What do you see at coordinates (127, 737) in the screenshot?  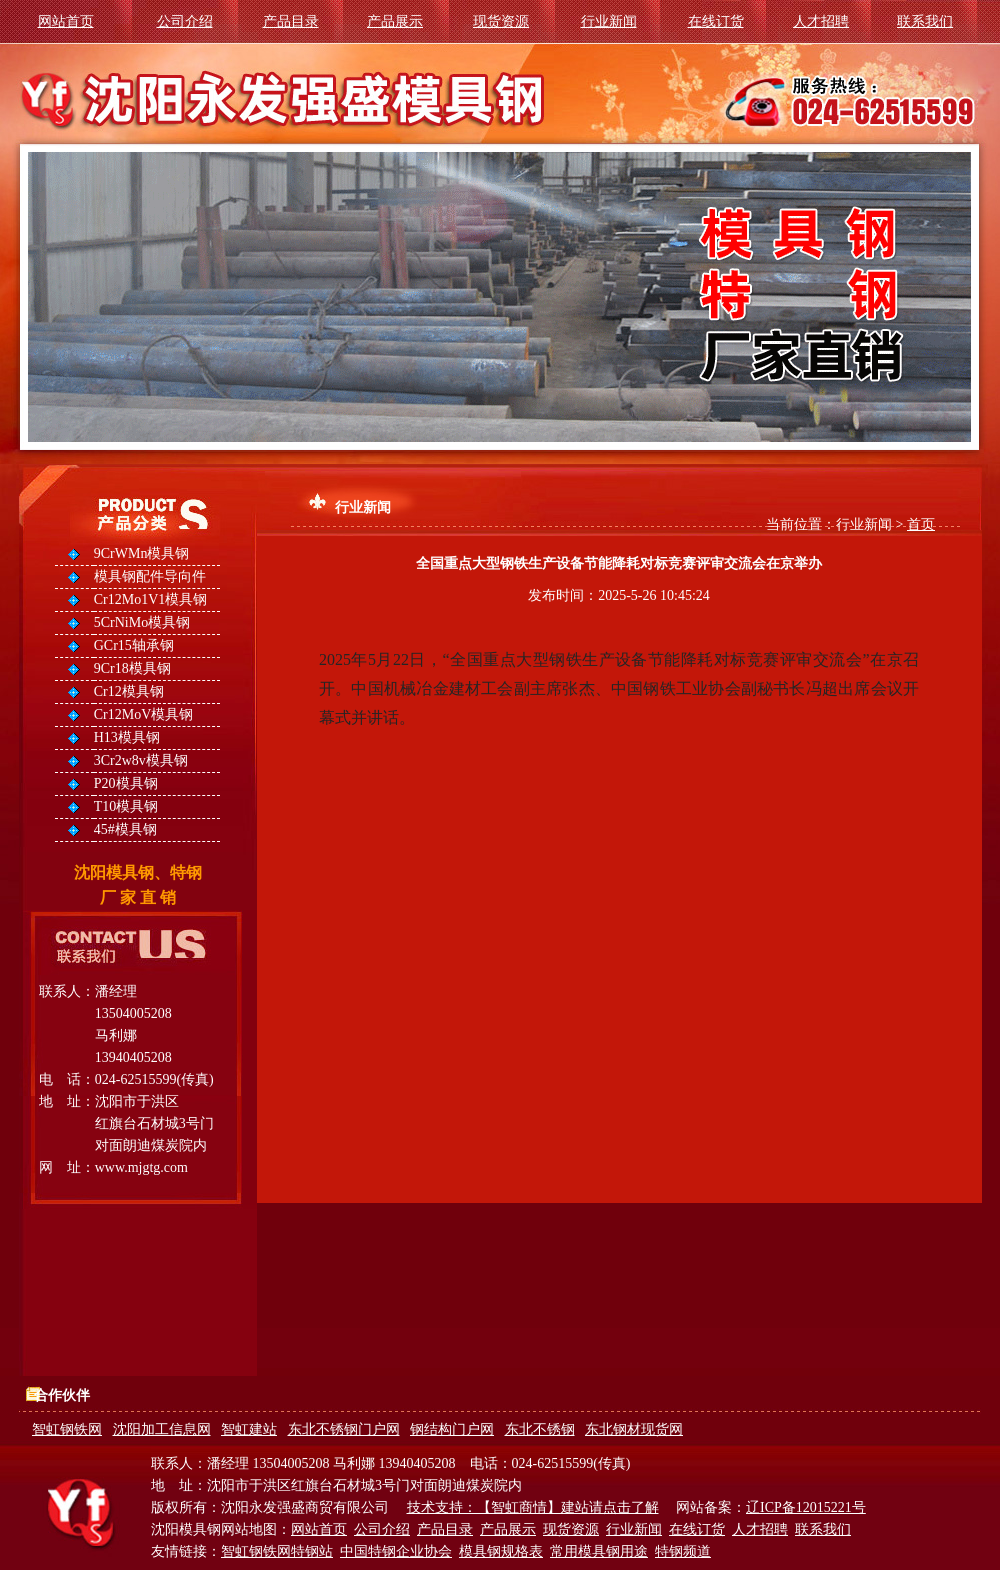 I see `H13模具钢` at bounding box center [127, 737].